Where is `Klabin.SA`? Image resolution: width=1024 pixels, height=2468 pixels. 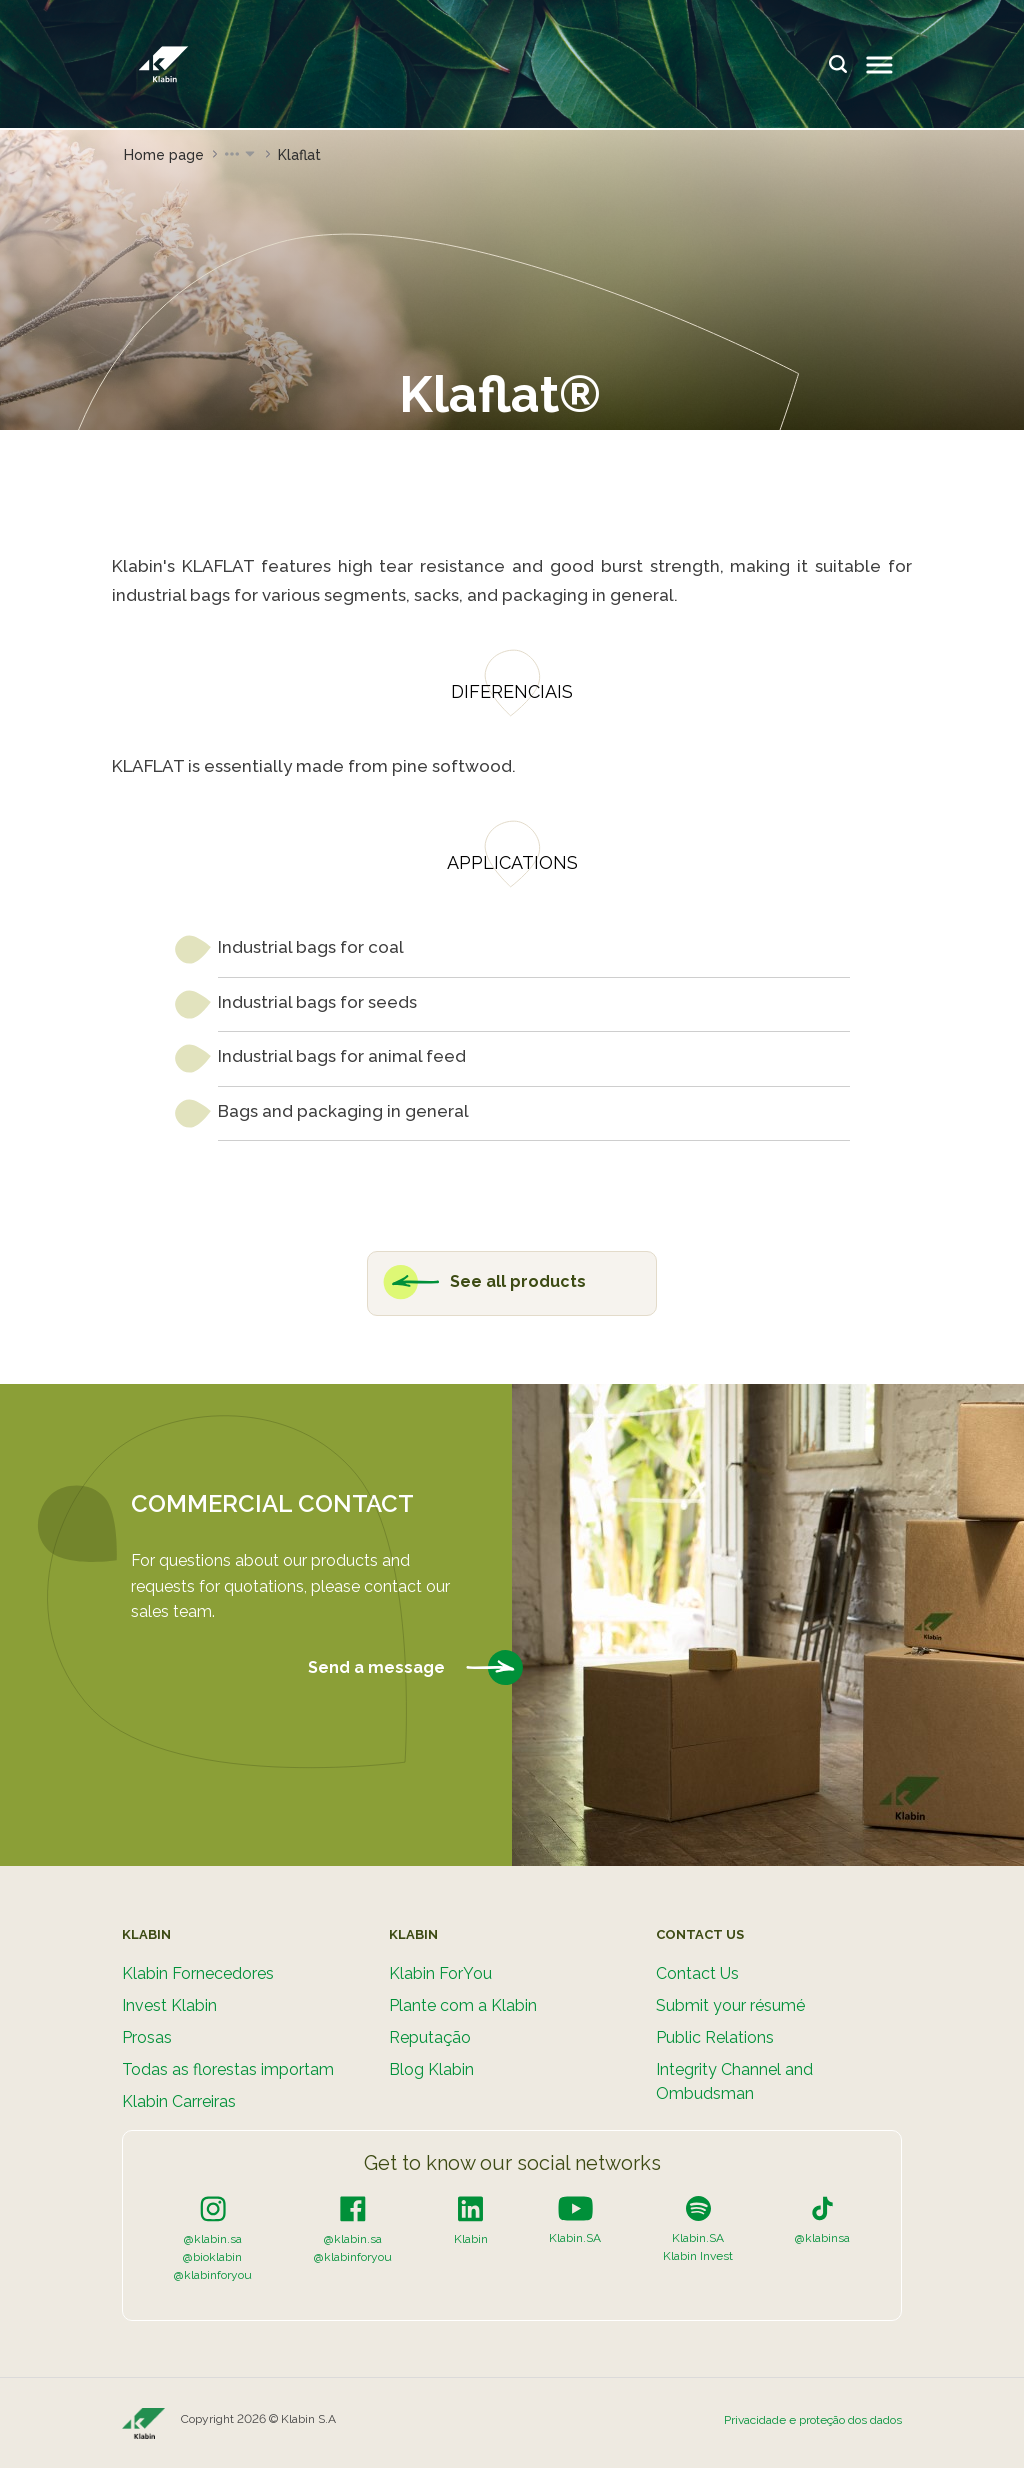 Klabin.SA is located at coordinates (575, 2238).